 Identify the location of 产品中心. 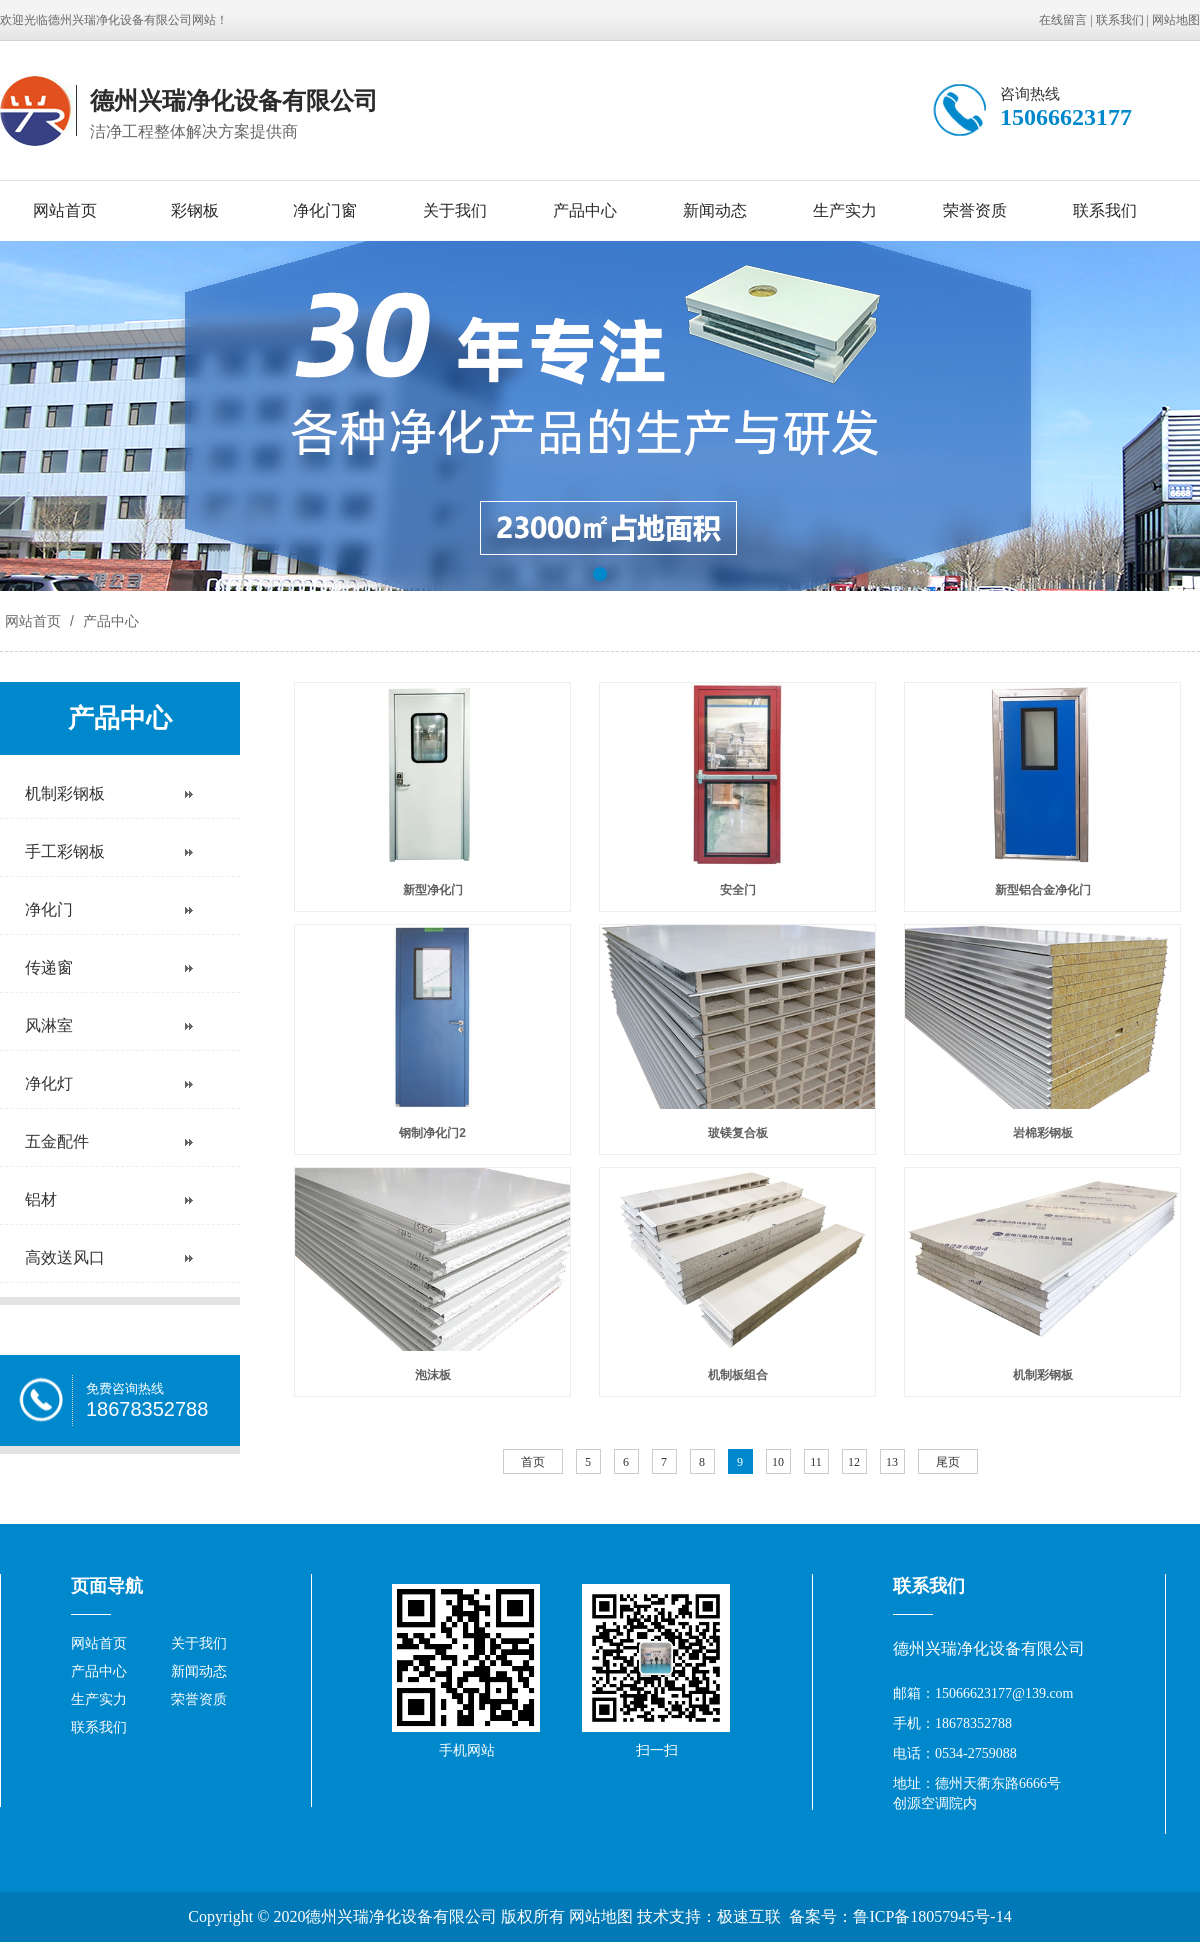
(585, 210).